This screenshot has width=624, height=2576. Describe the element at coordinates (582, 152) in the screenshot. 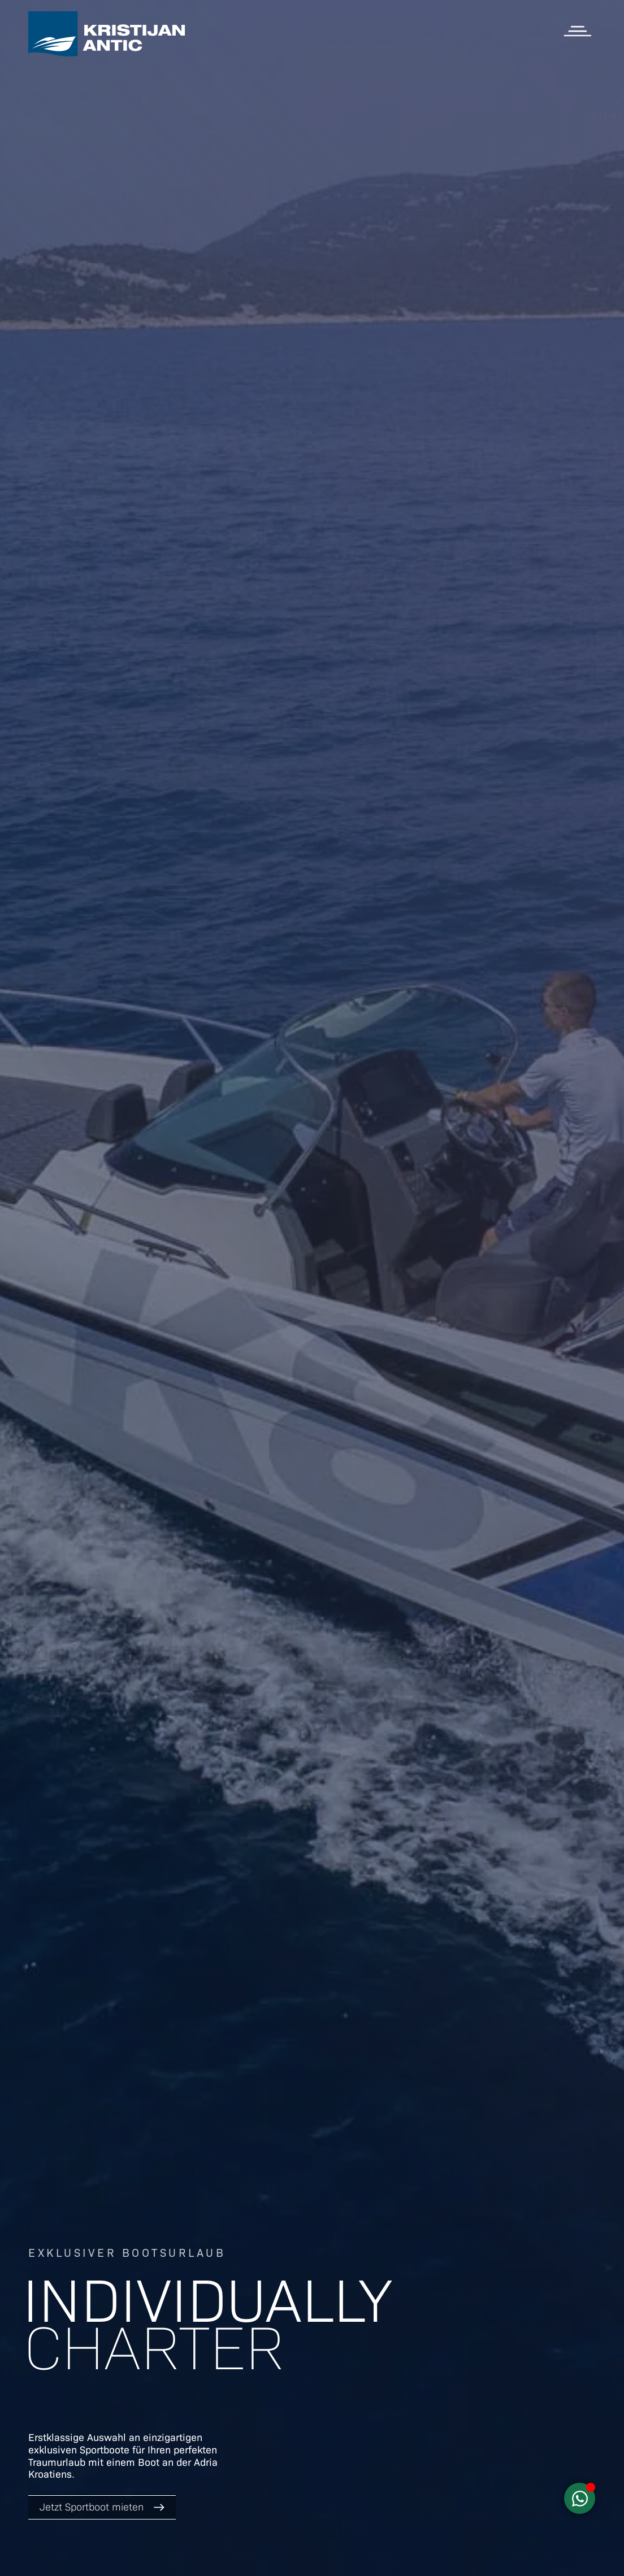

I see `Infos` at that location.